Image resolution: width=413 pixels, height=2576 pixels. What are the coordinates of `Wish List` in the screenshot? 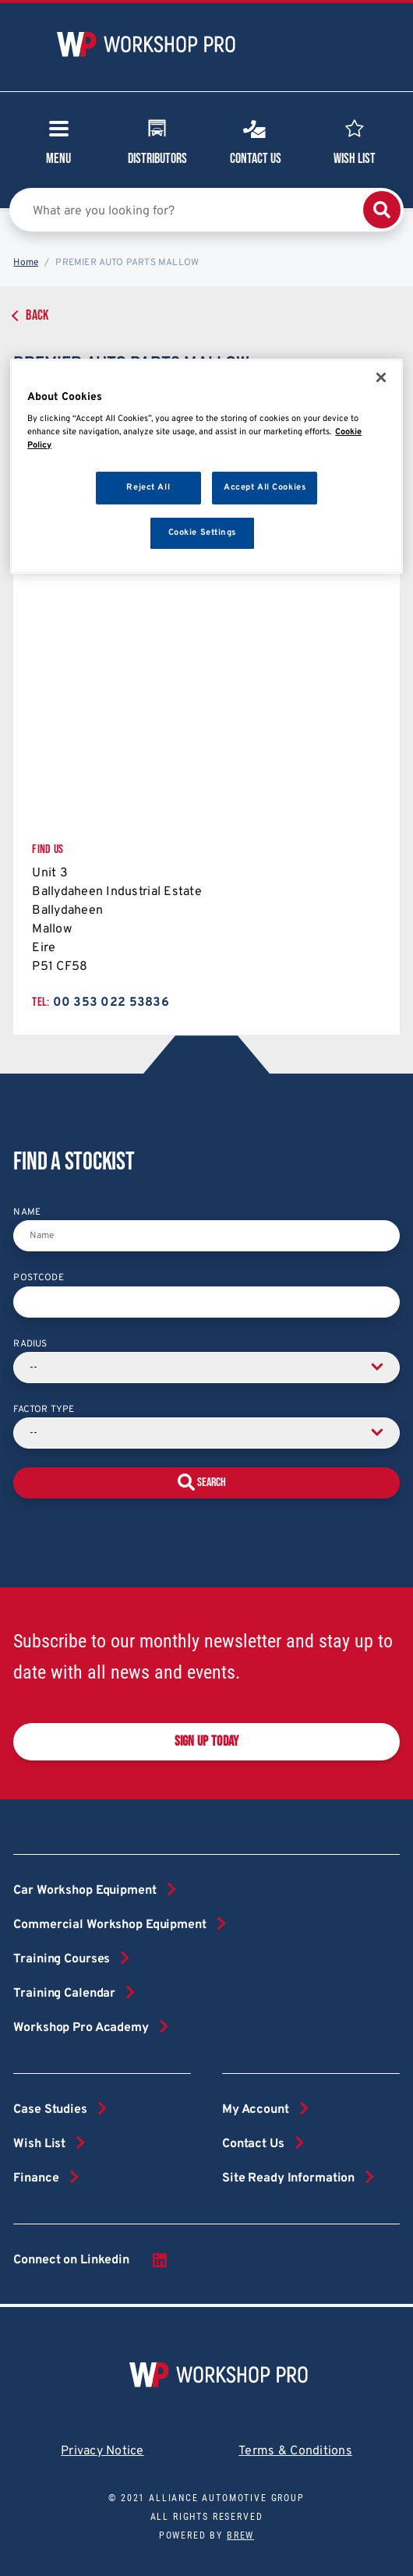 It's located at (355, 140).